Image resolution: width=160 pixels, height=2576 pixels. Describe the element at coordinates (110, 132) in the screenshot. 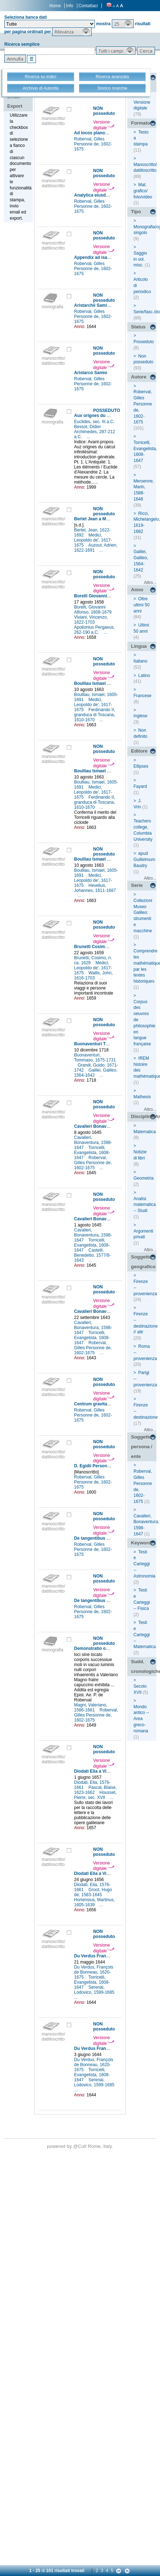

I see `Ad locos planos et solidos isagoge` at that location.